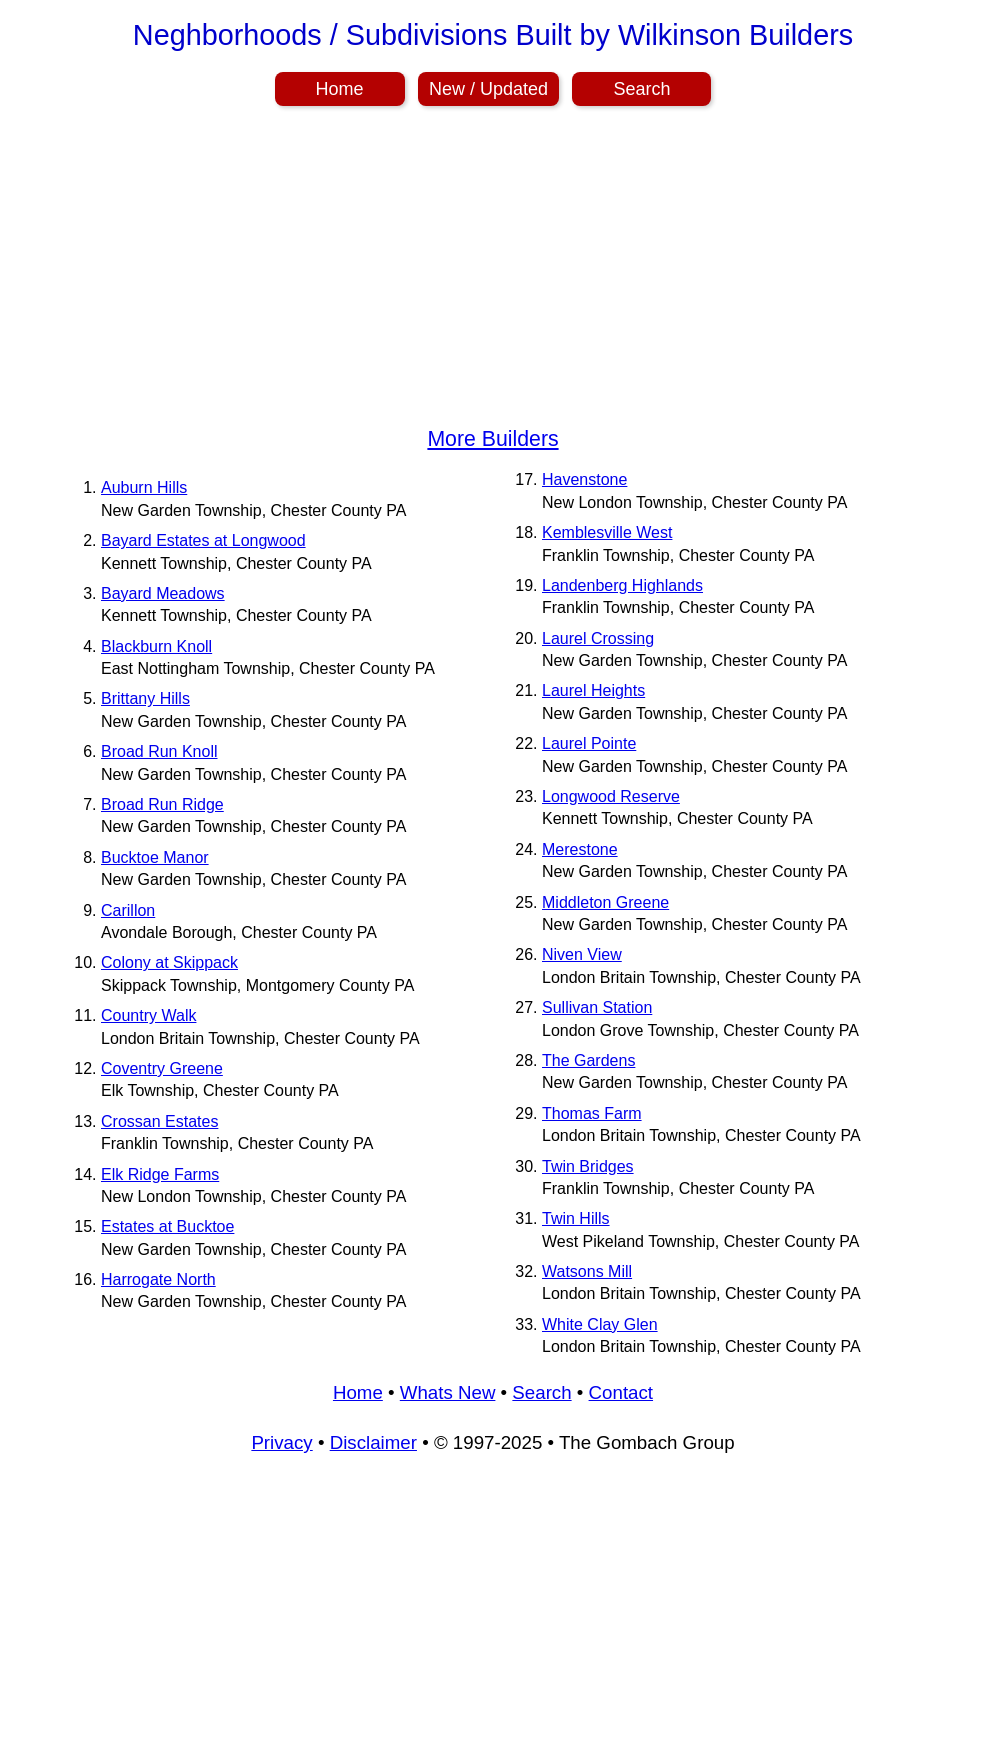  Describe the element at coordinates (488, 89) in the screenshot. I see `New / Updated` at that location.